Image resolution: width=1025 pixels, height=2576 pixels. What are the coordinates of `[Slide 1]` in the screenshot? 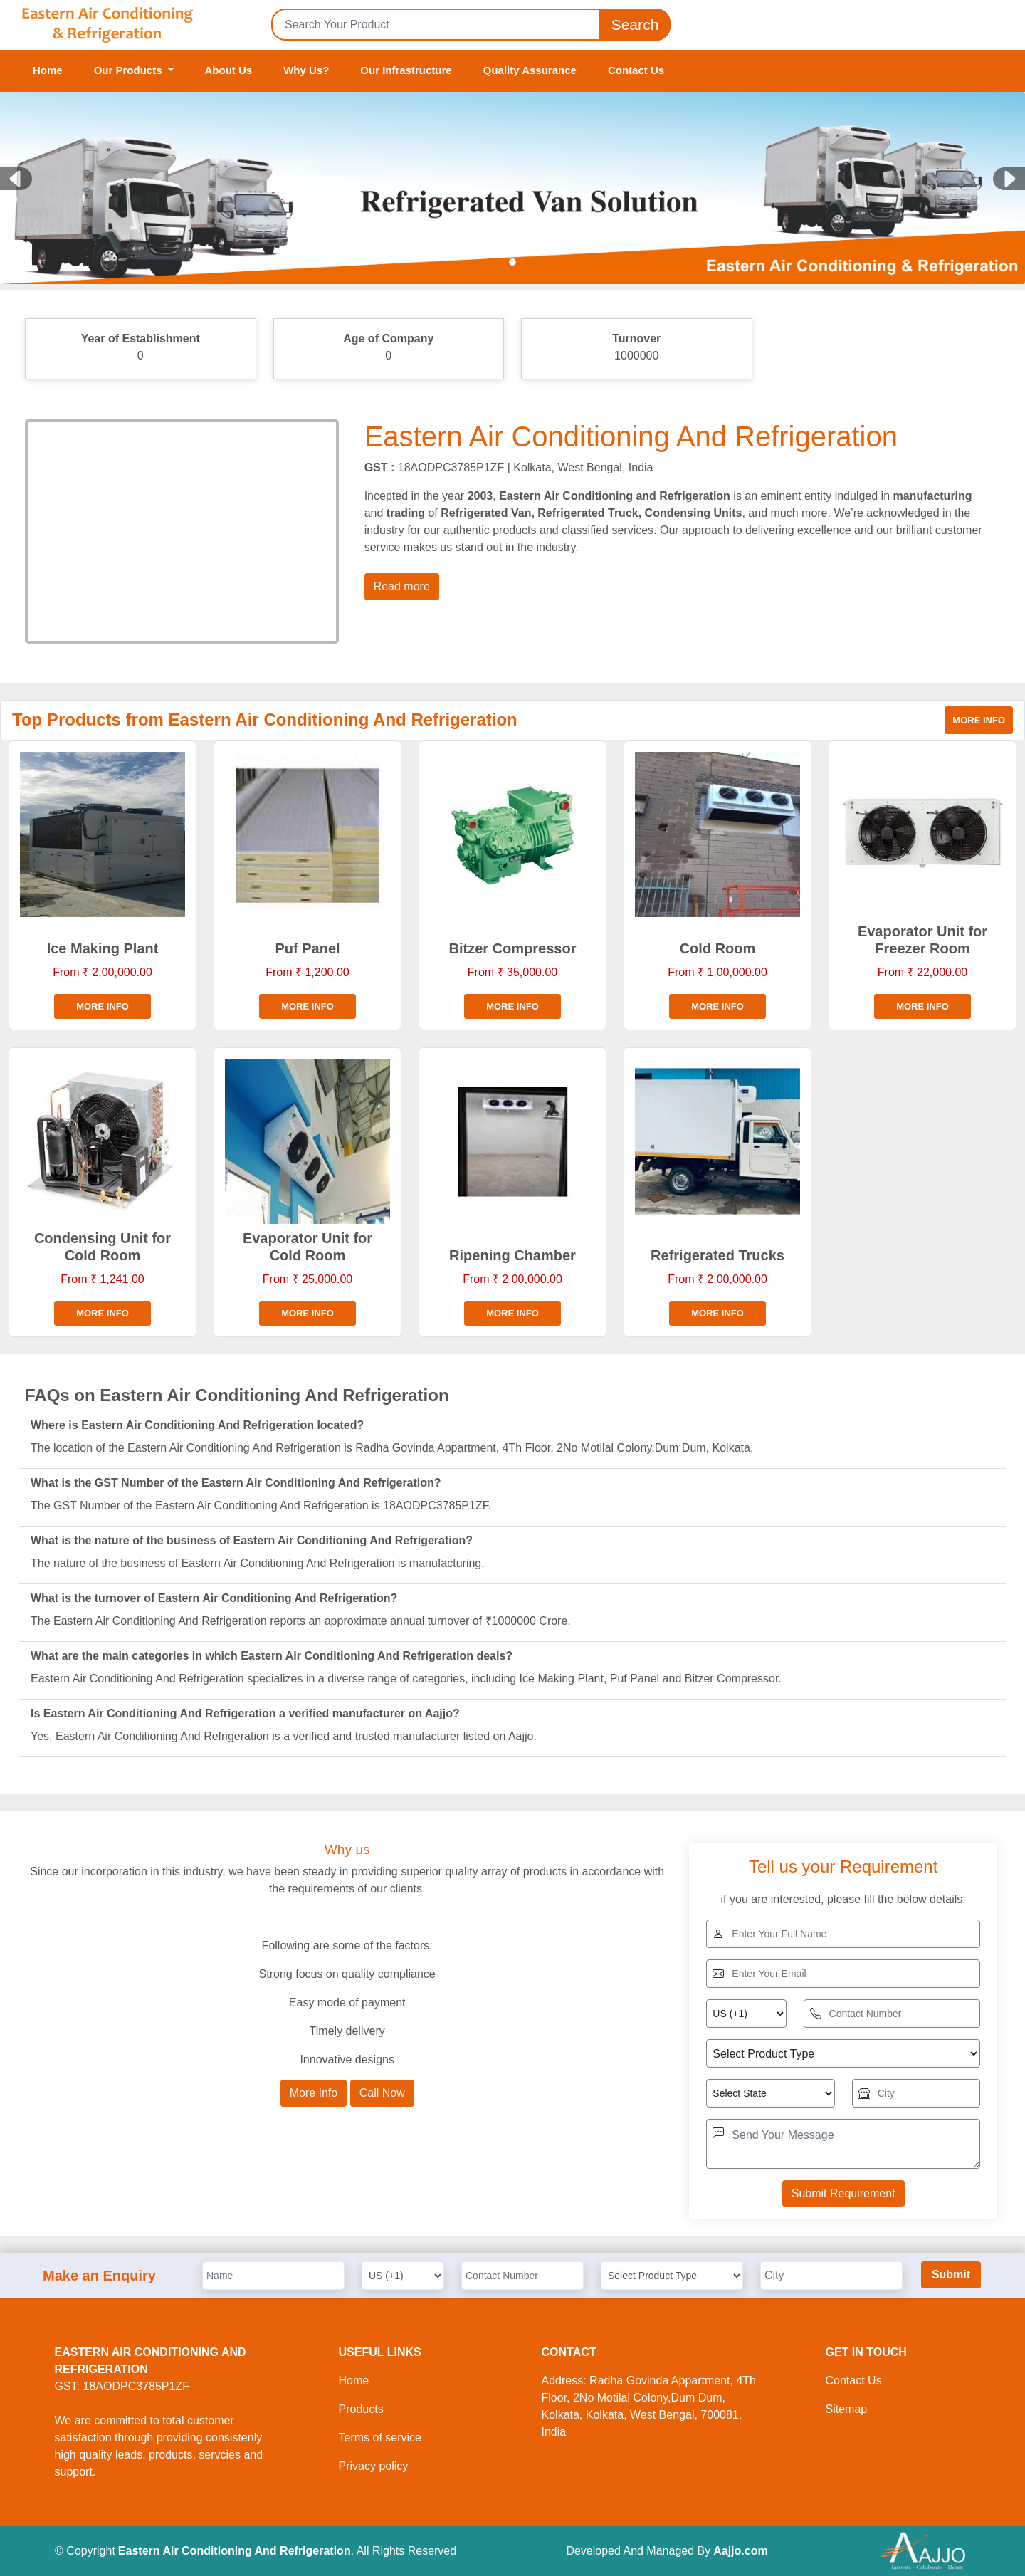 It's located at (512, 262).